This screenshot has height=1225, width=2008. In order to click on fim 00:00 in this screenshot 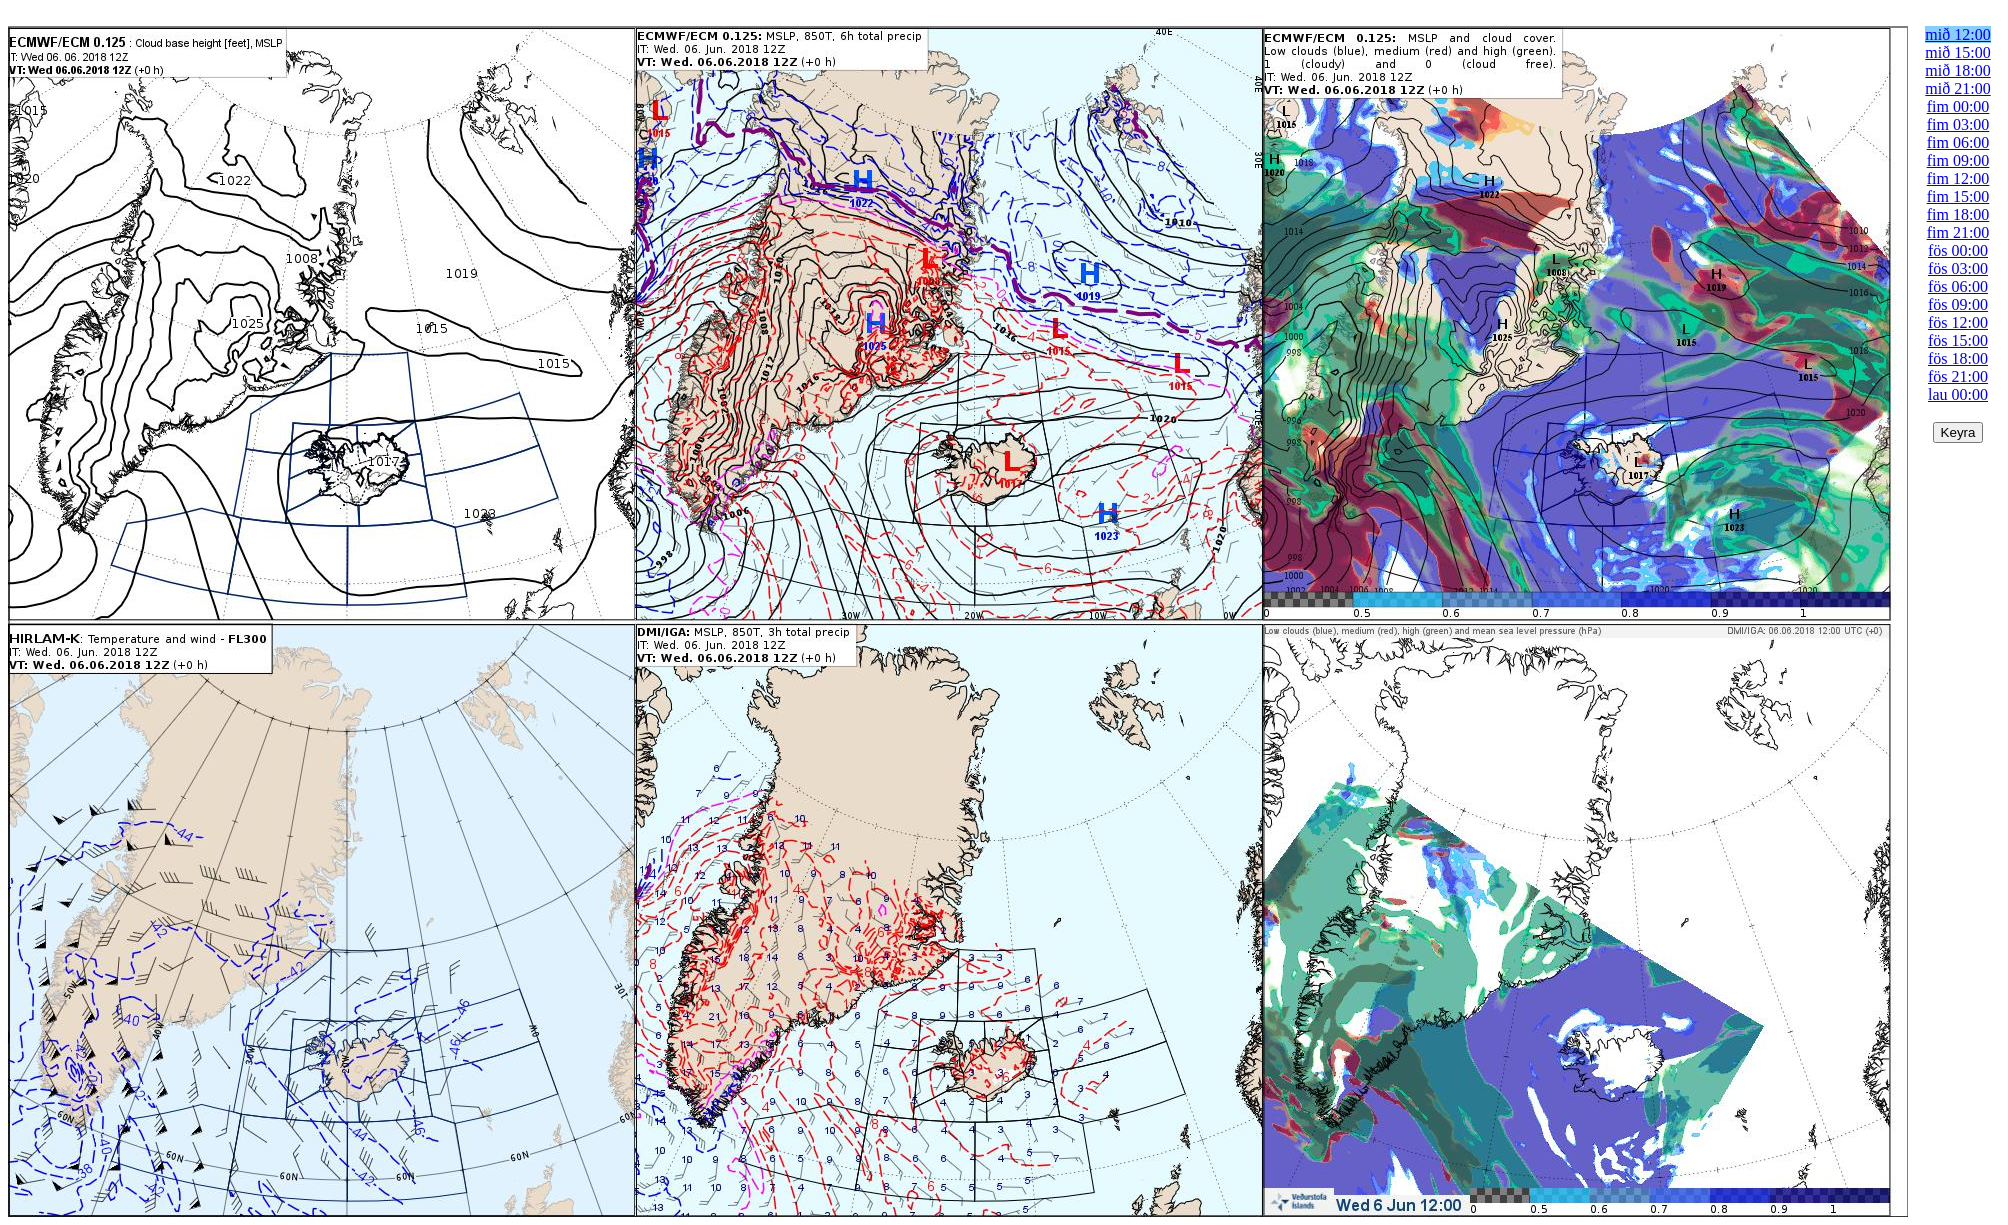, I will do `click(1958, 106)`.